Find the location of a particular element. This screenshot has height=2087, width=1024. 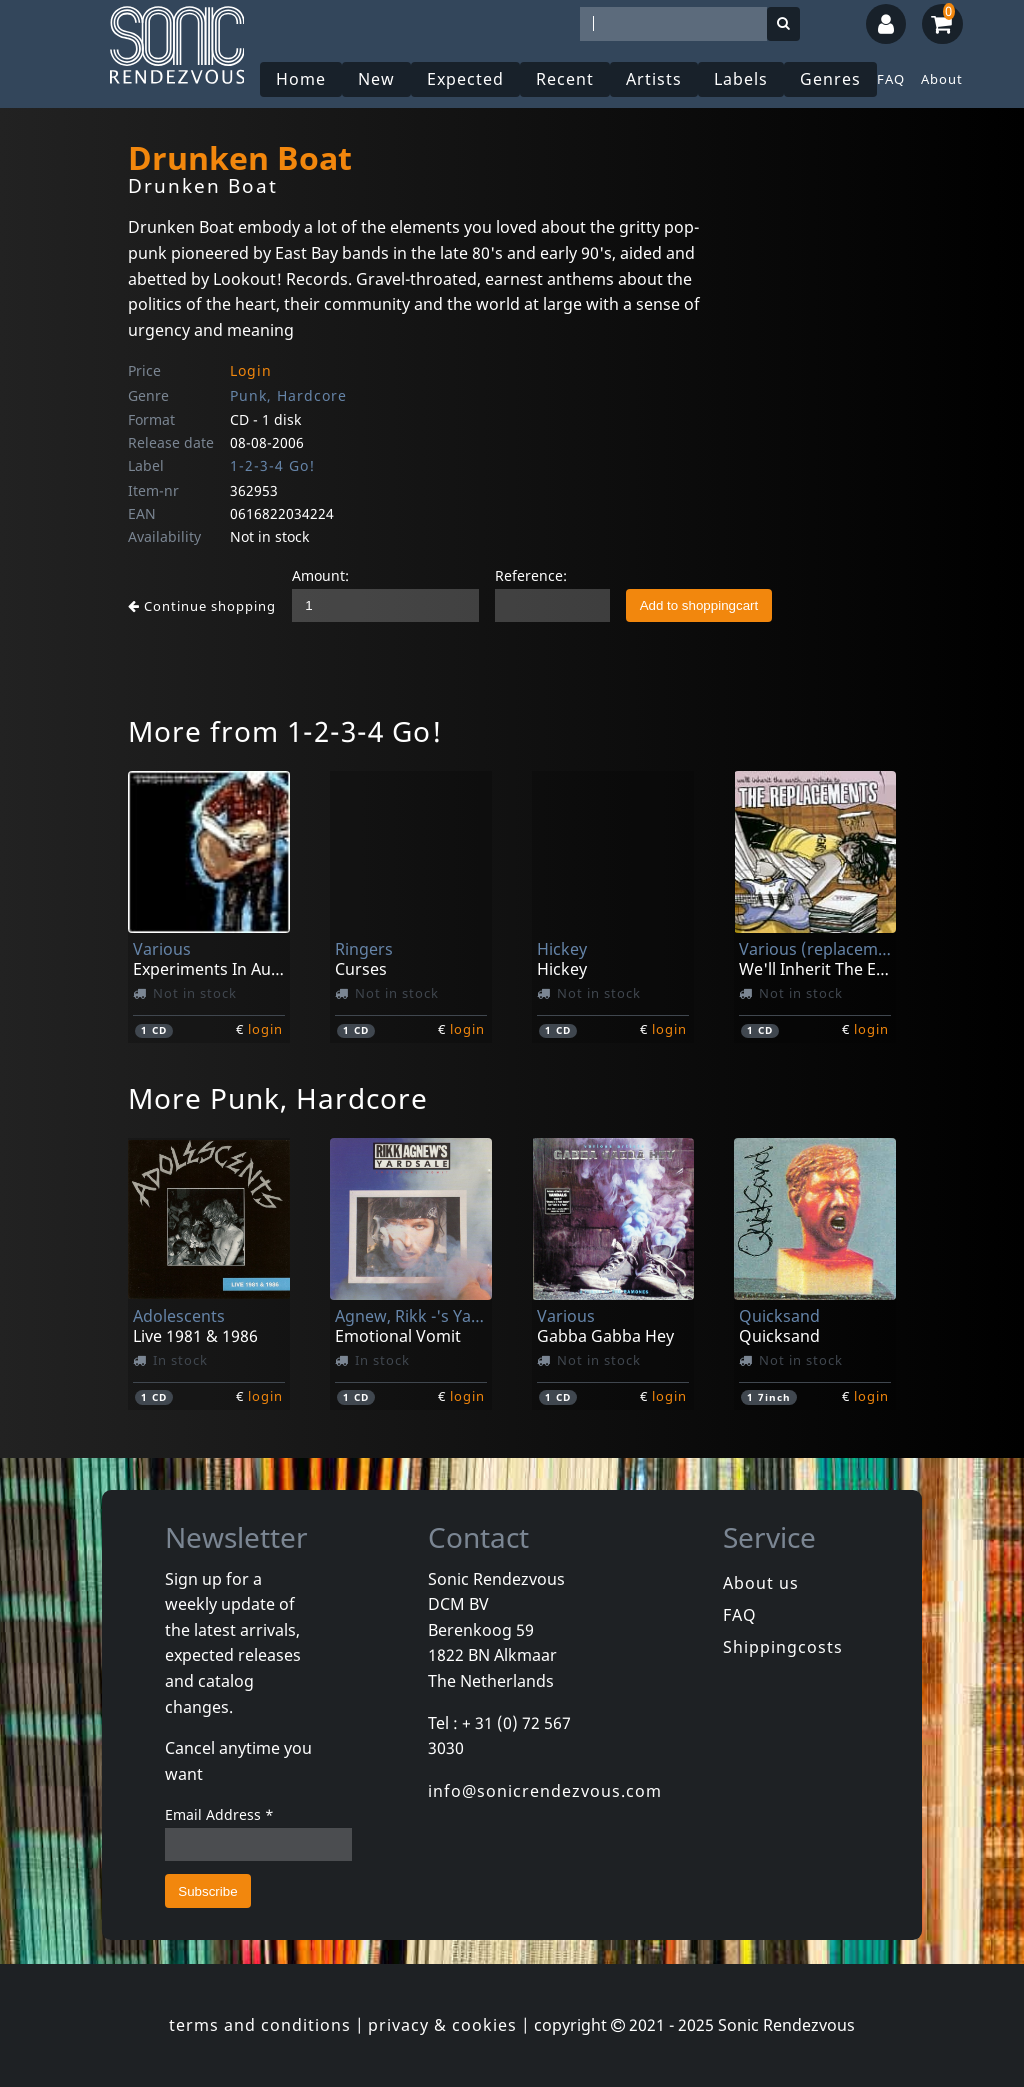

privacy & cookies is located at coordinates (442, 2025).